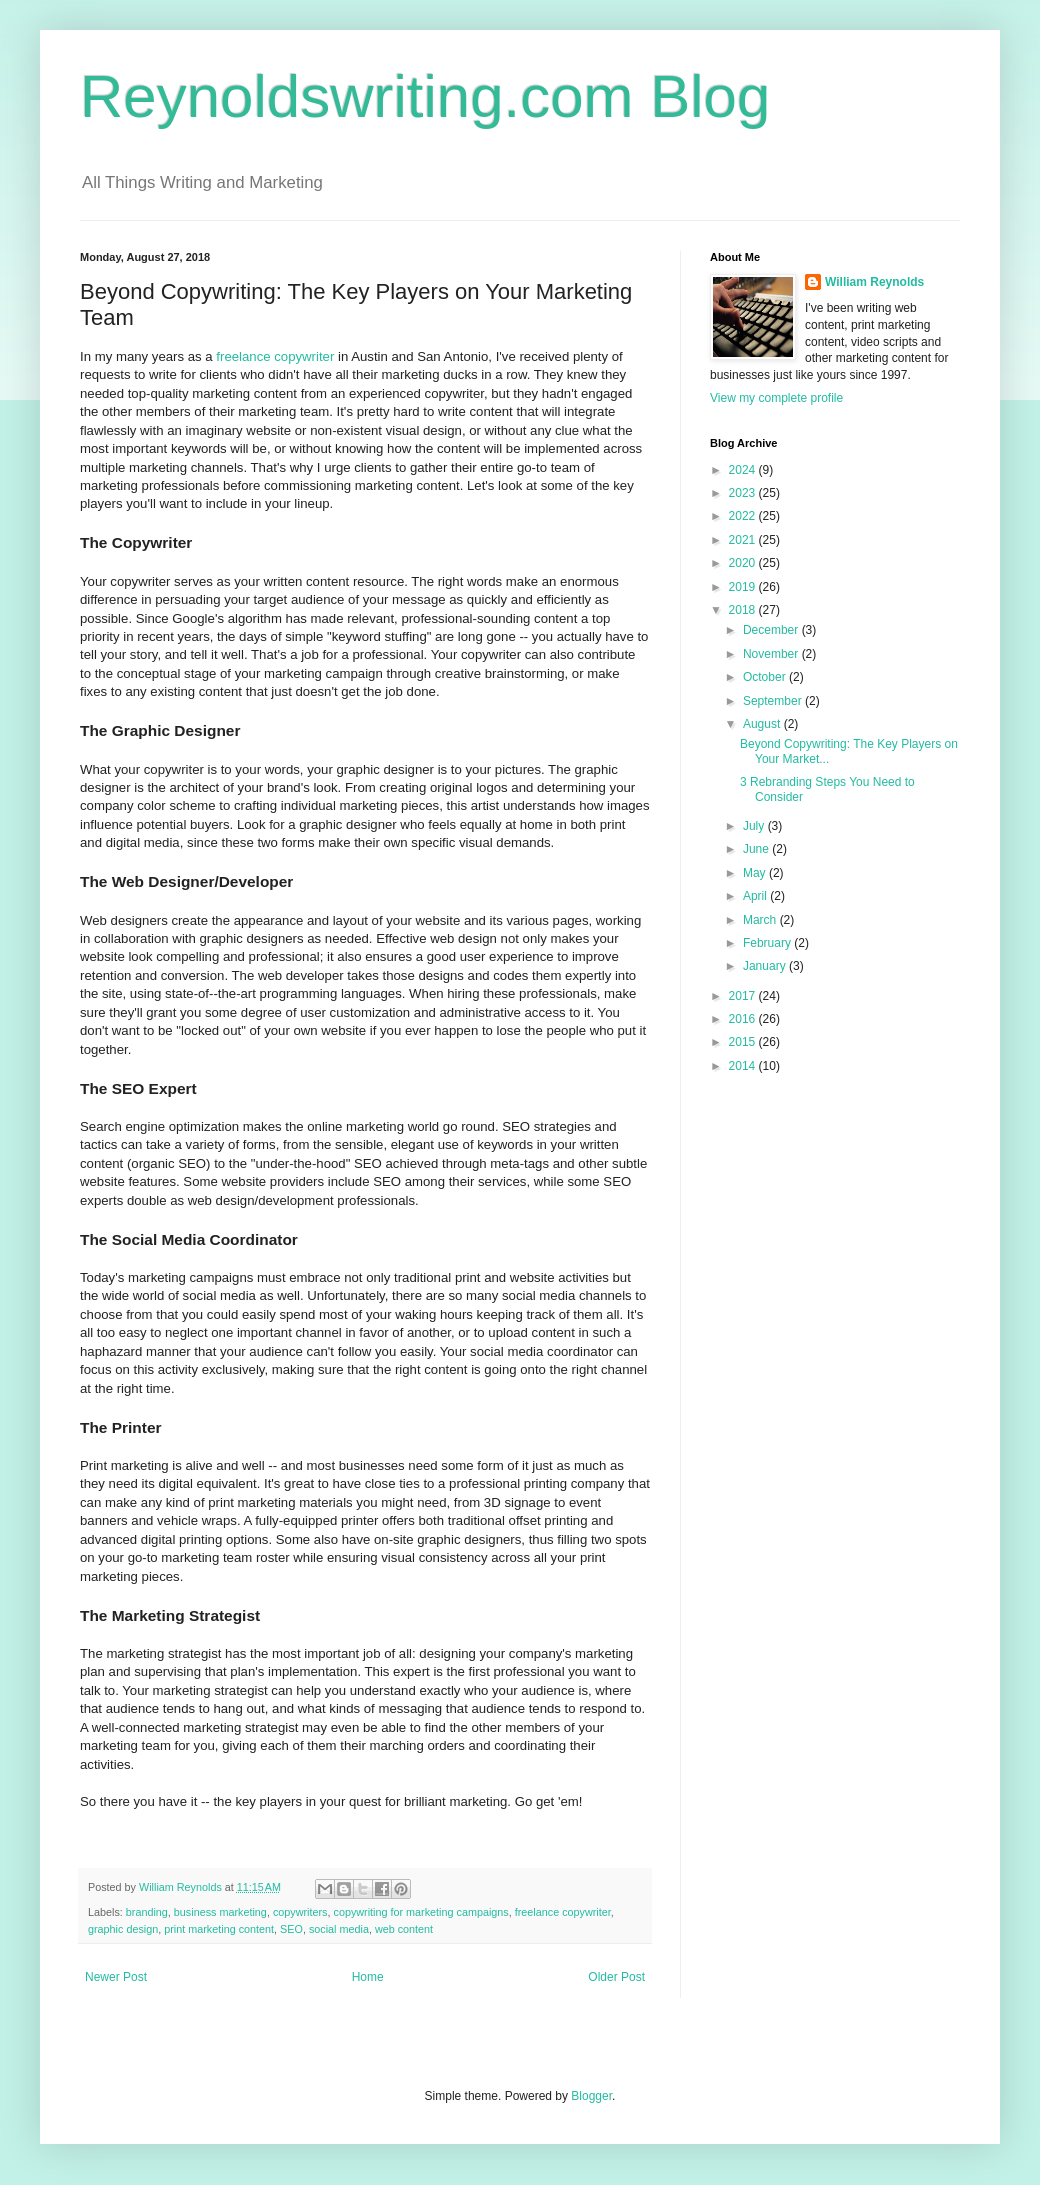  I want to click on January, so click(766, 966).